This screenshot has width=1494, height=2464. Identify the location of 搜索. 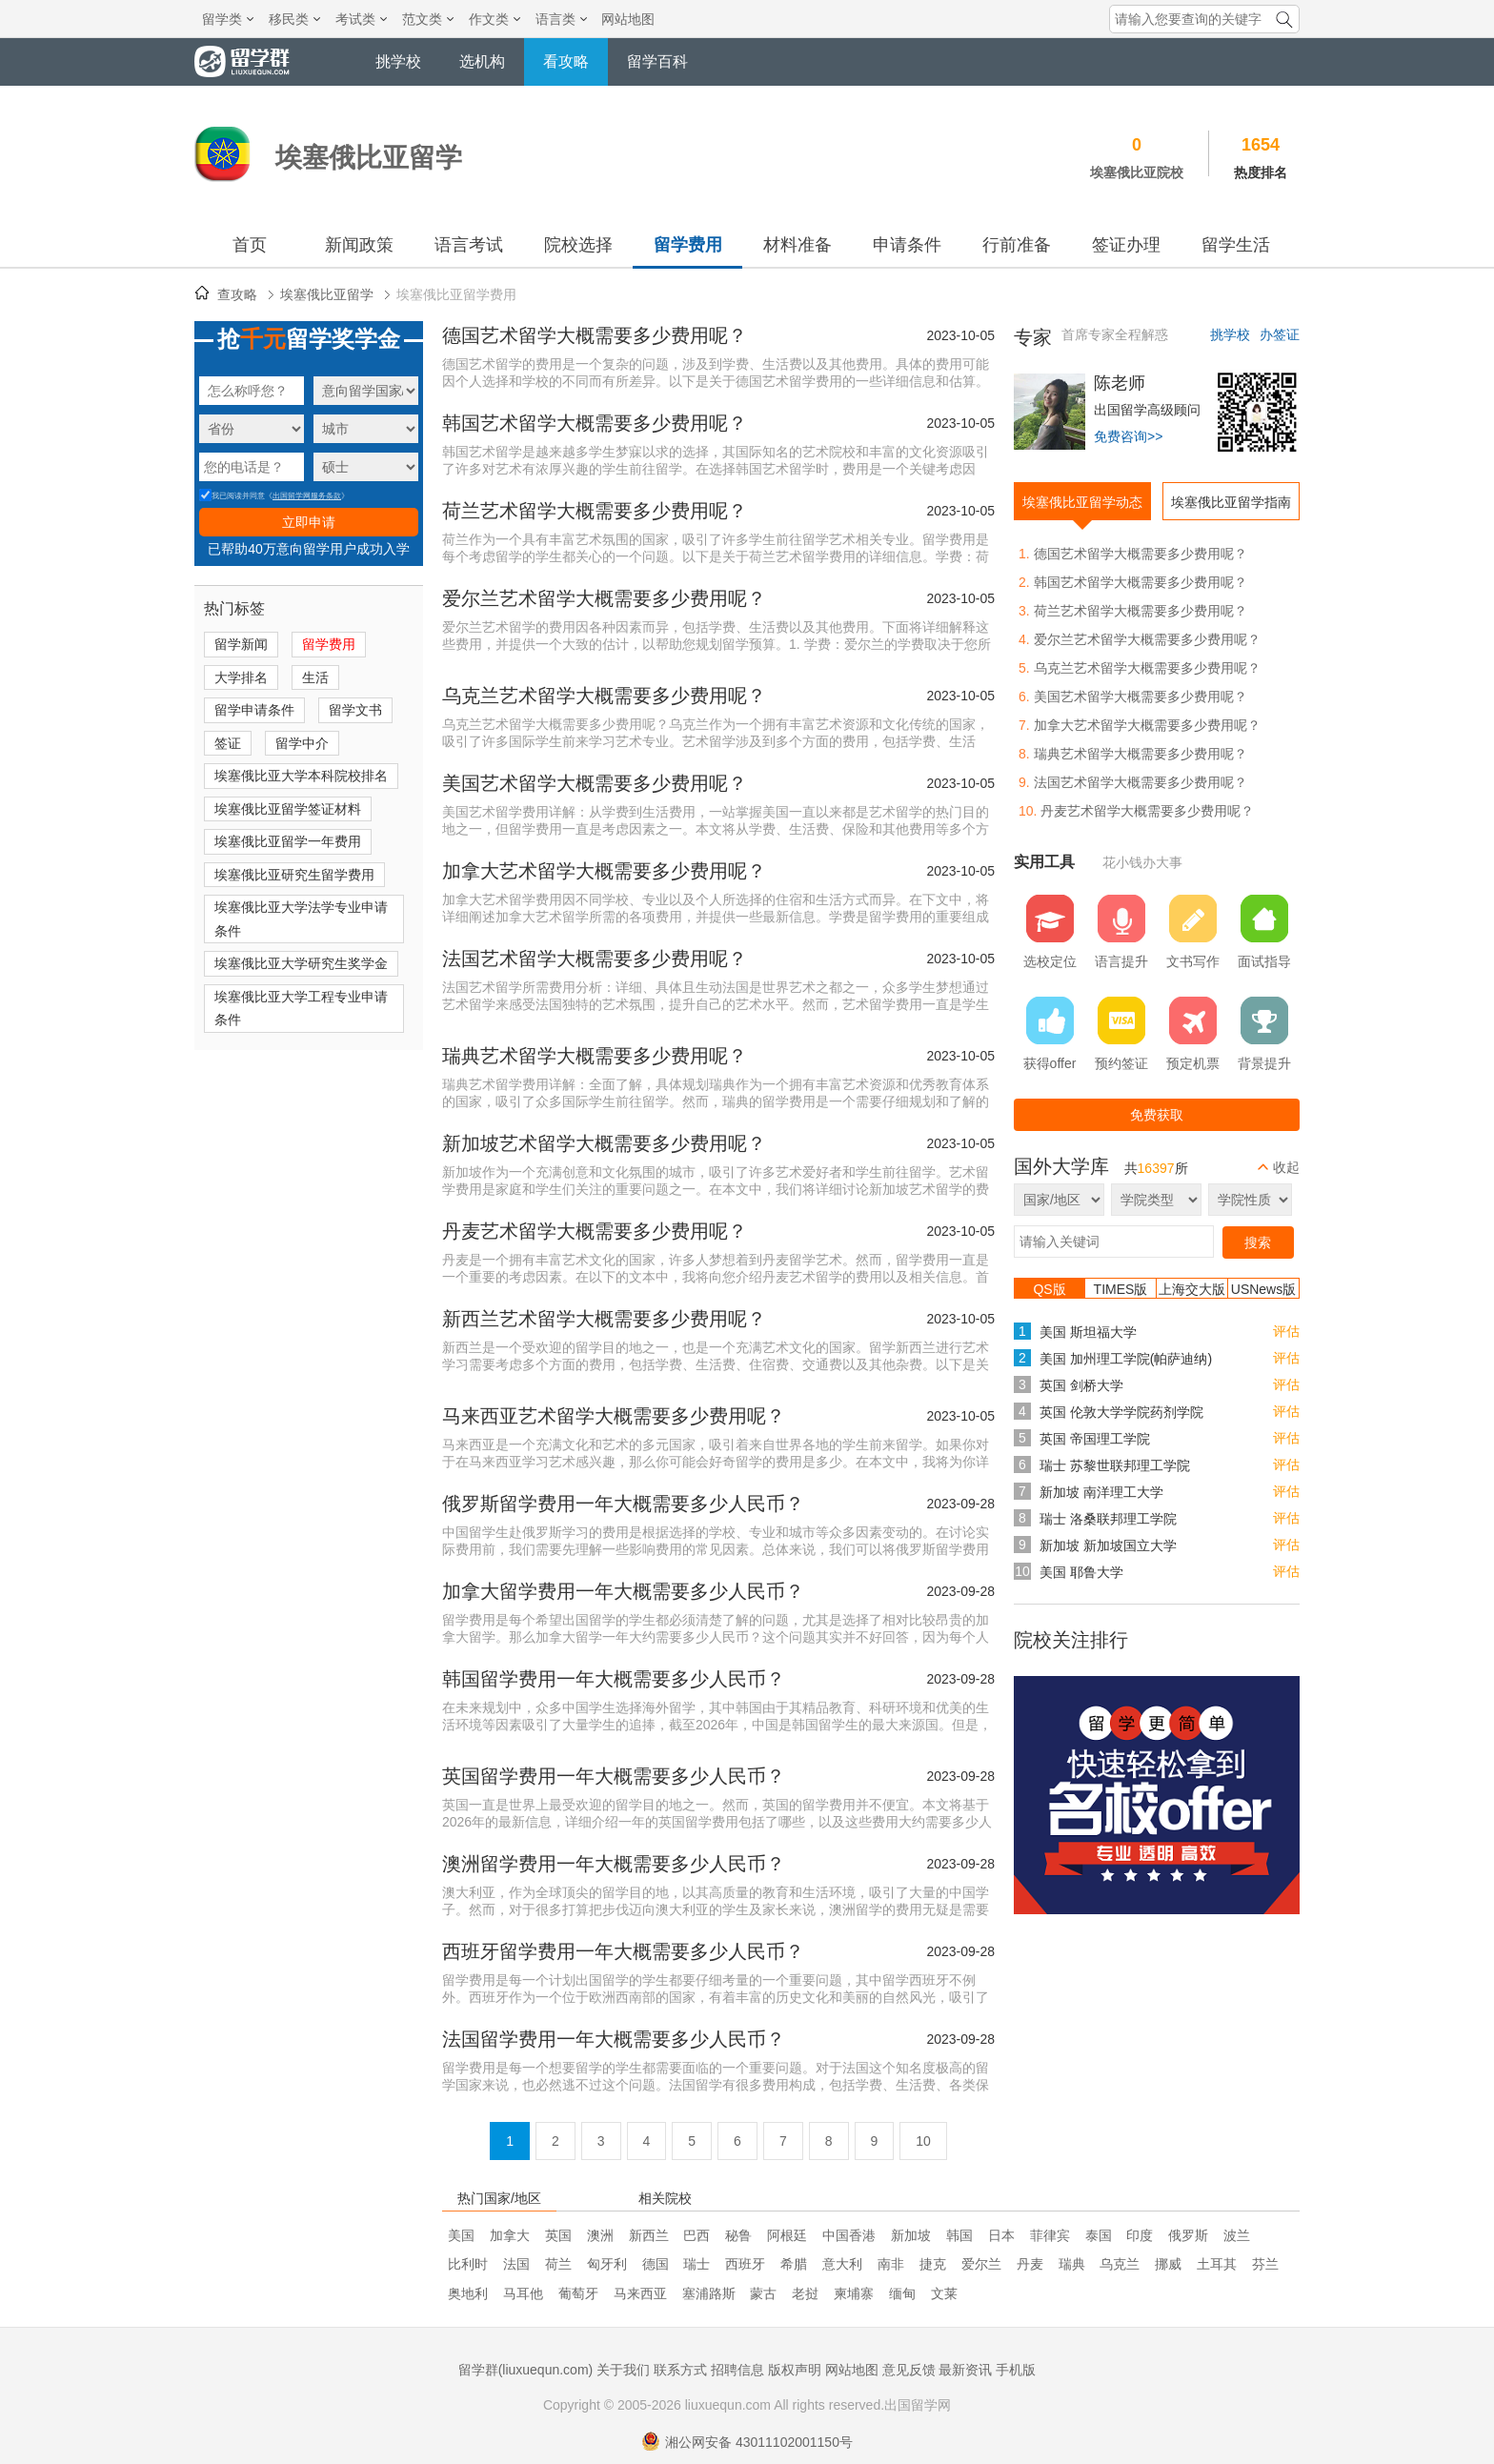
(1257, 1242).